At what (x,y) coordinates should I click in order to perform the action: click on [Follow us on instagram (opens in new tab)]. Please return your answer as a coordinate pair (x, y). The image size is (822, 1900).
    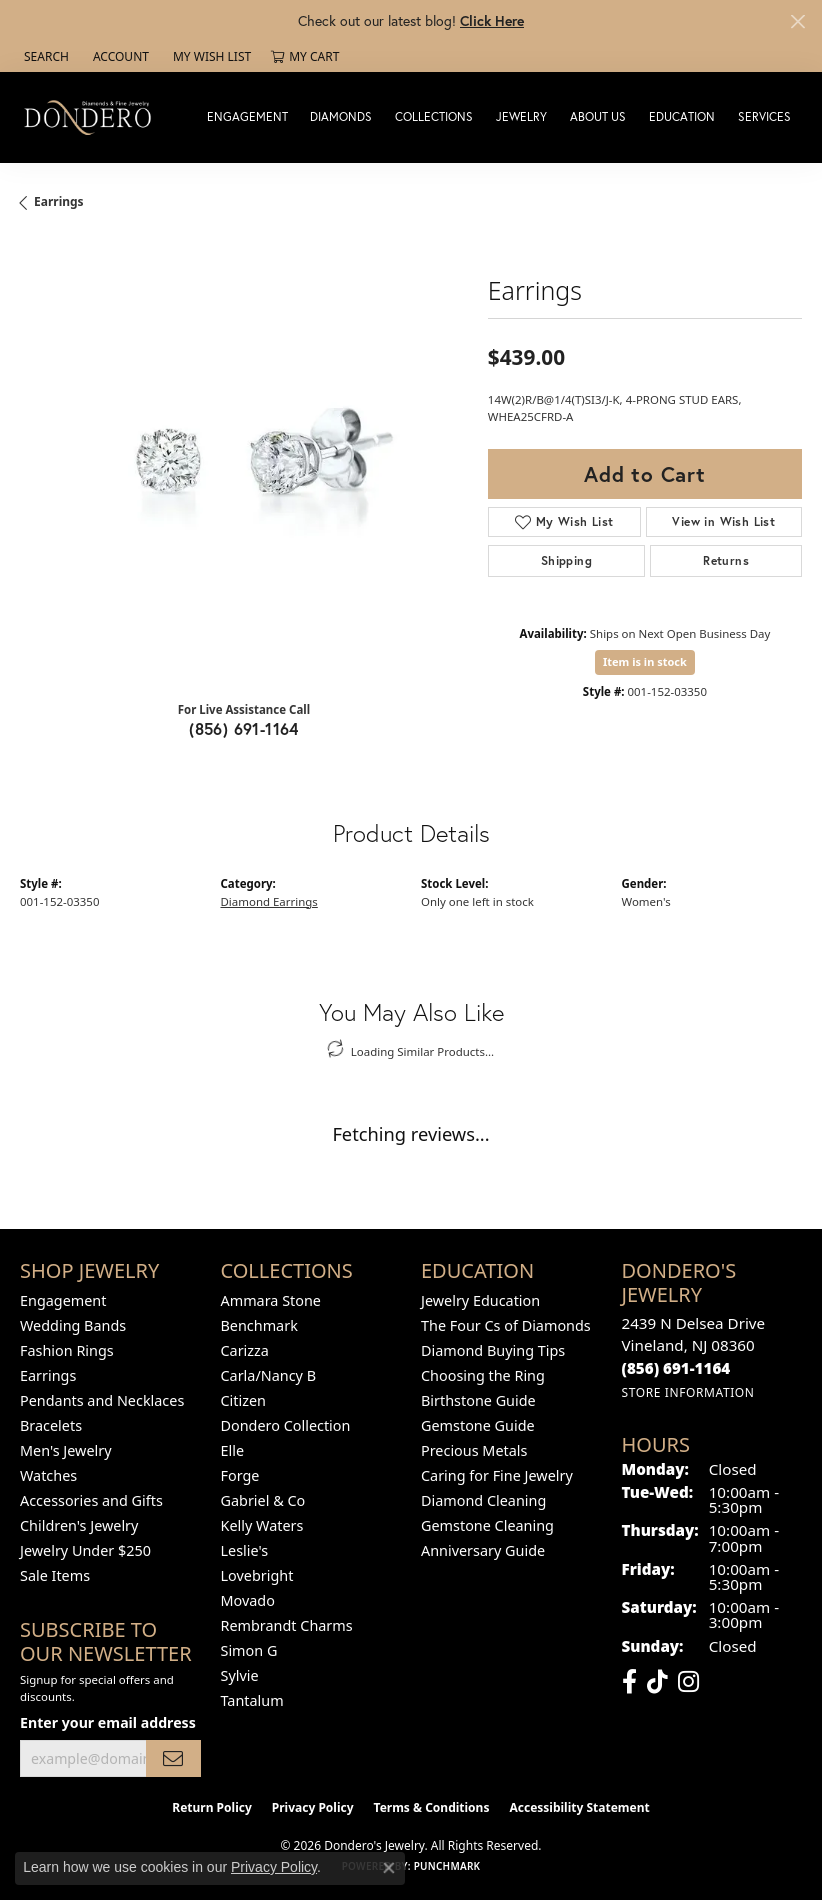
    Looking at the image, I should click on (688, 1682).